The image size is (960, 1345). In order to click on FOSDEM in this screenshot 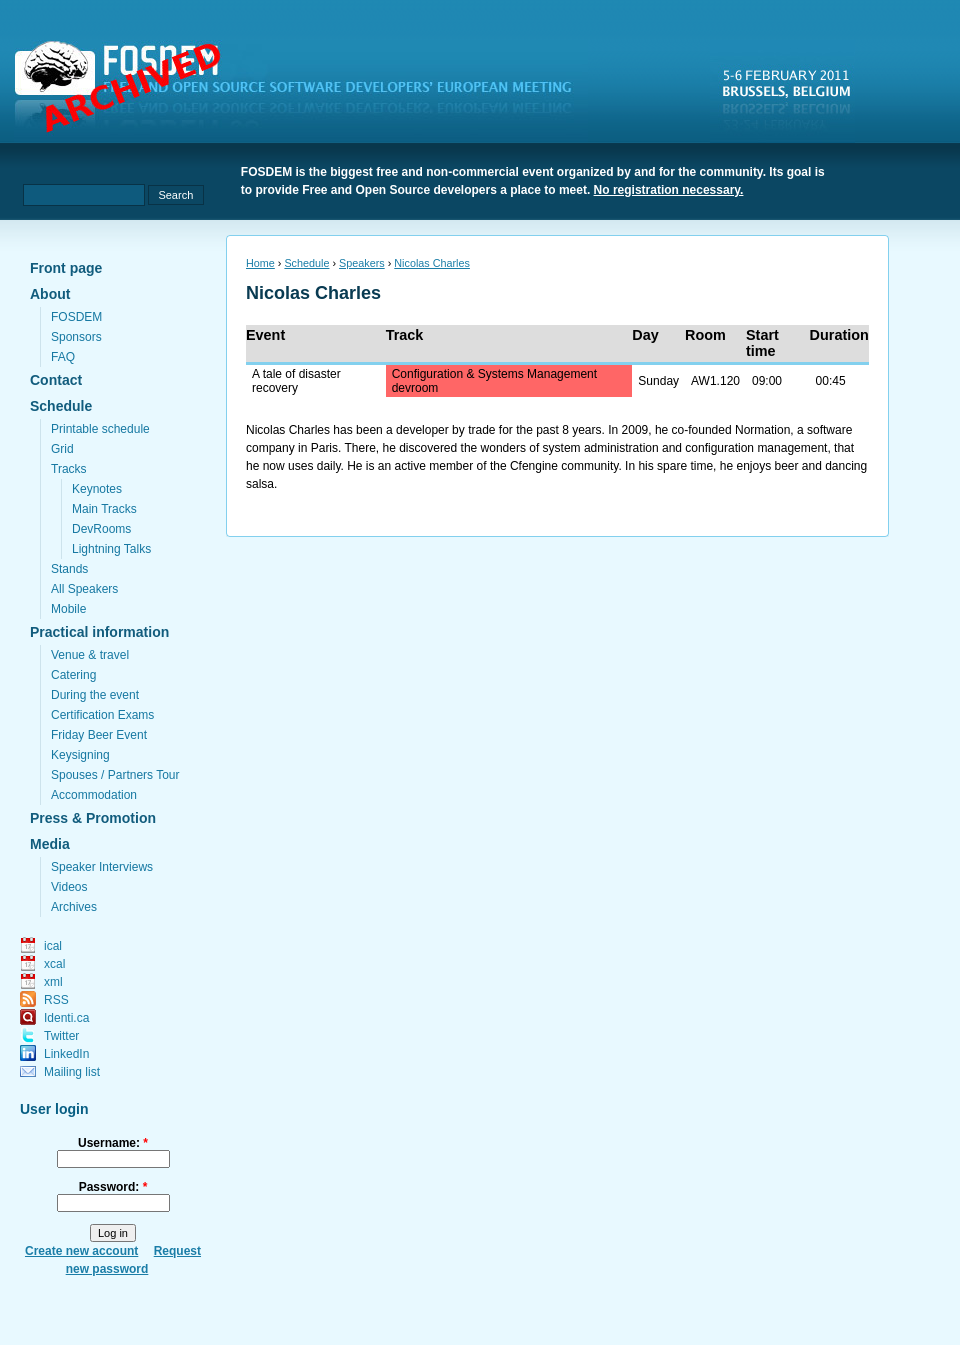, I will do `click(76, 317)`.